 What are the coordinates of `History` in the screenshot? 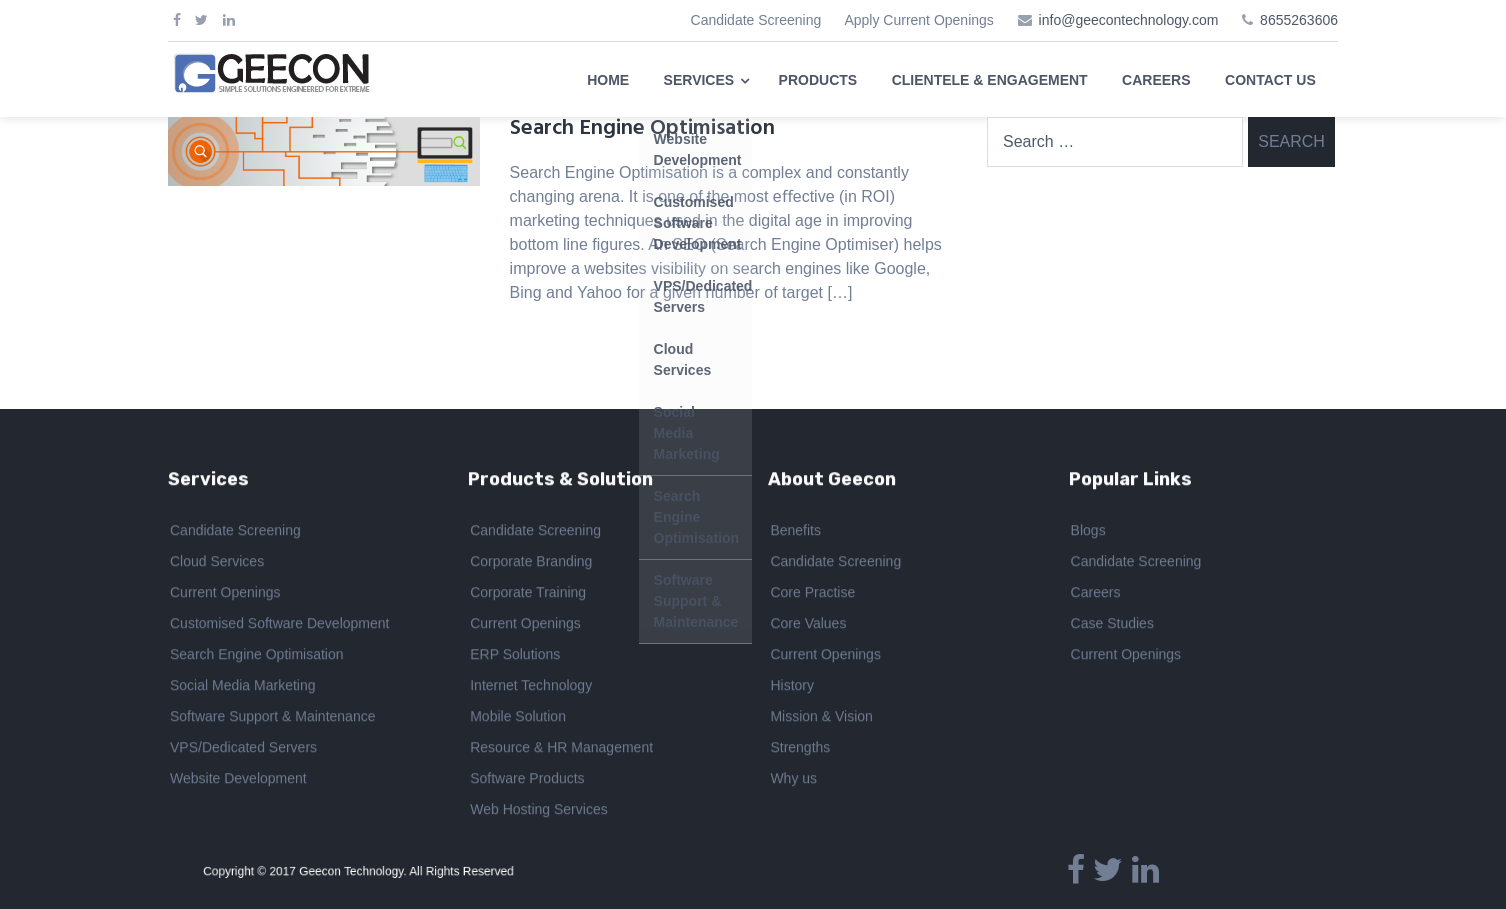 It's located at (792, 689).